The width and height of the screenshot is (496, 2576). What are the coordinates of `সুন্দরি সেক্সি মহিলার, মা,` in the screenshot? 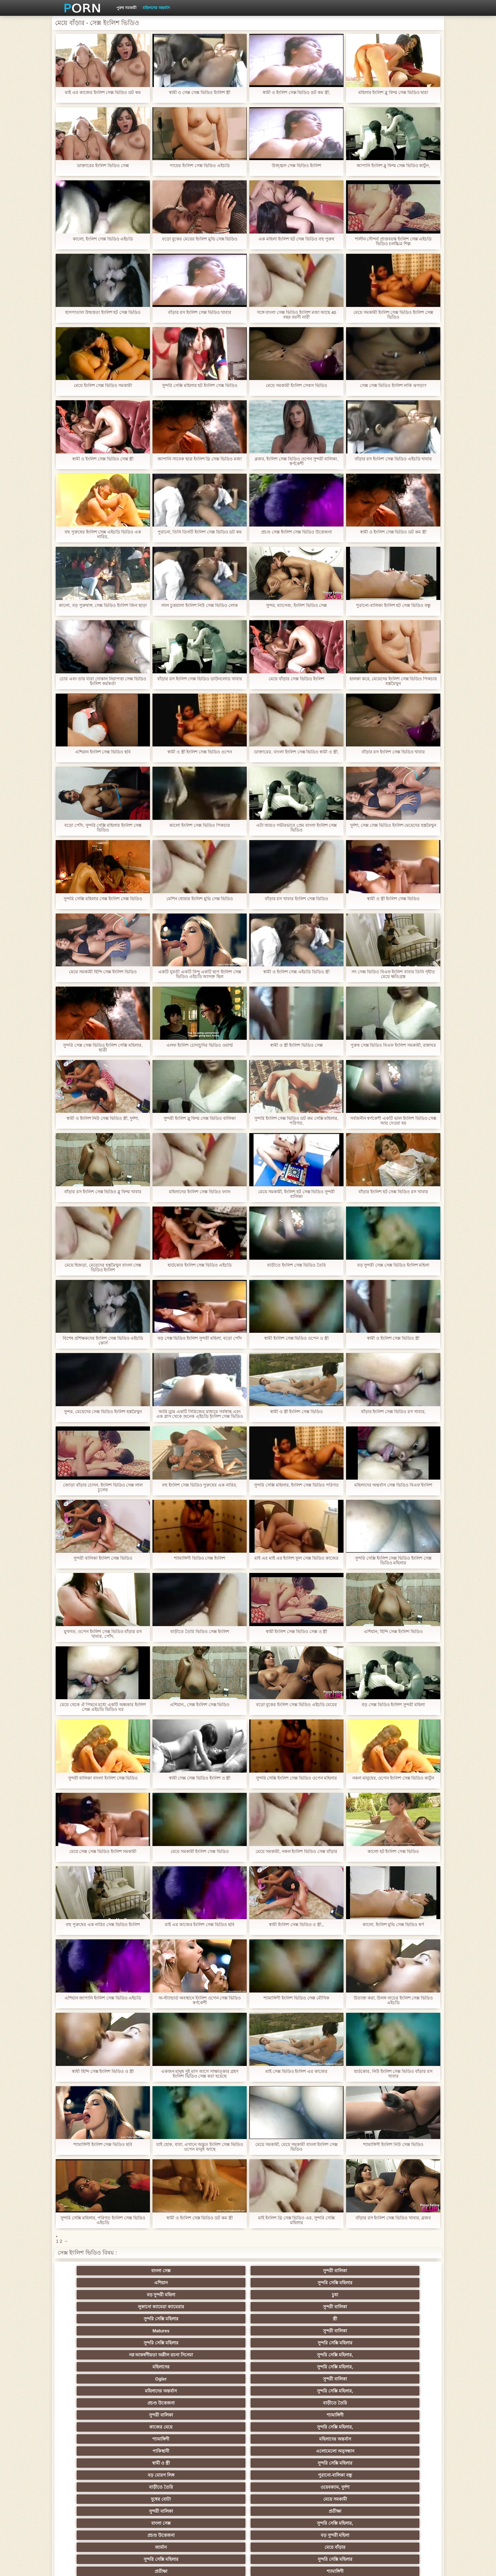 It's located at (279, 2436).